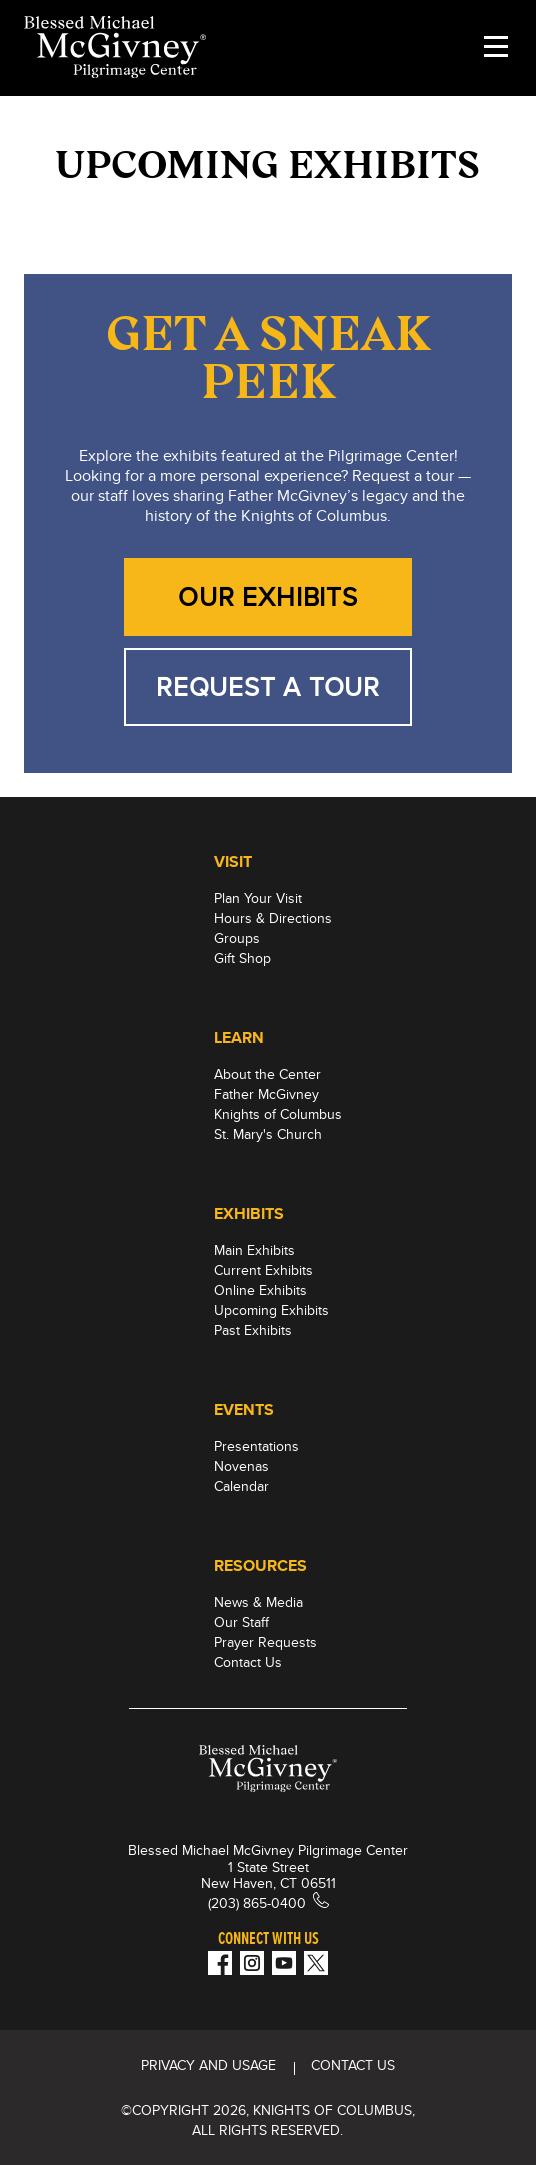 The height and width of the screenshot is (2165, 536). I want to click on Gift Shop, so click(242, 958).